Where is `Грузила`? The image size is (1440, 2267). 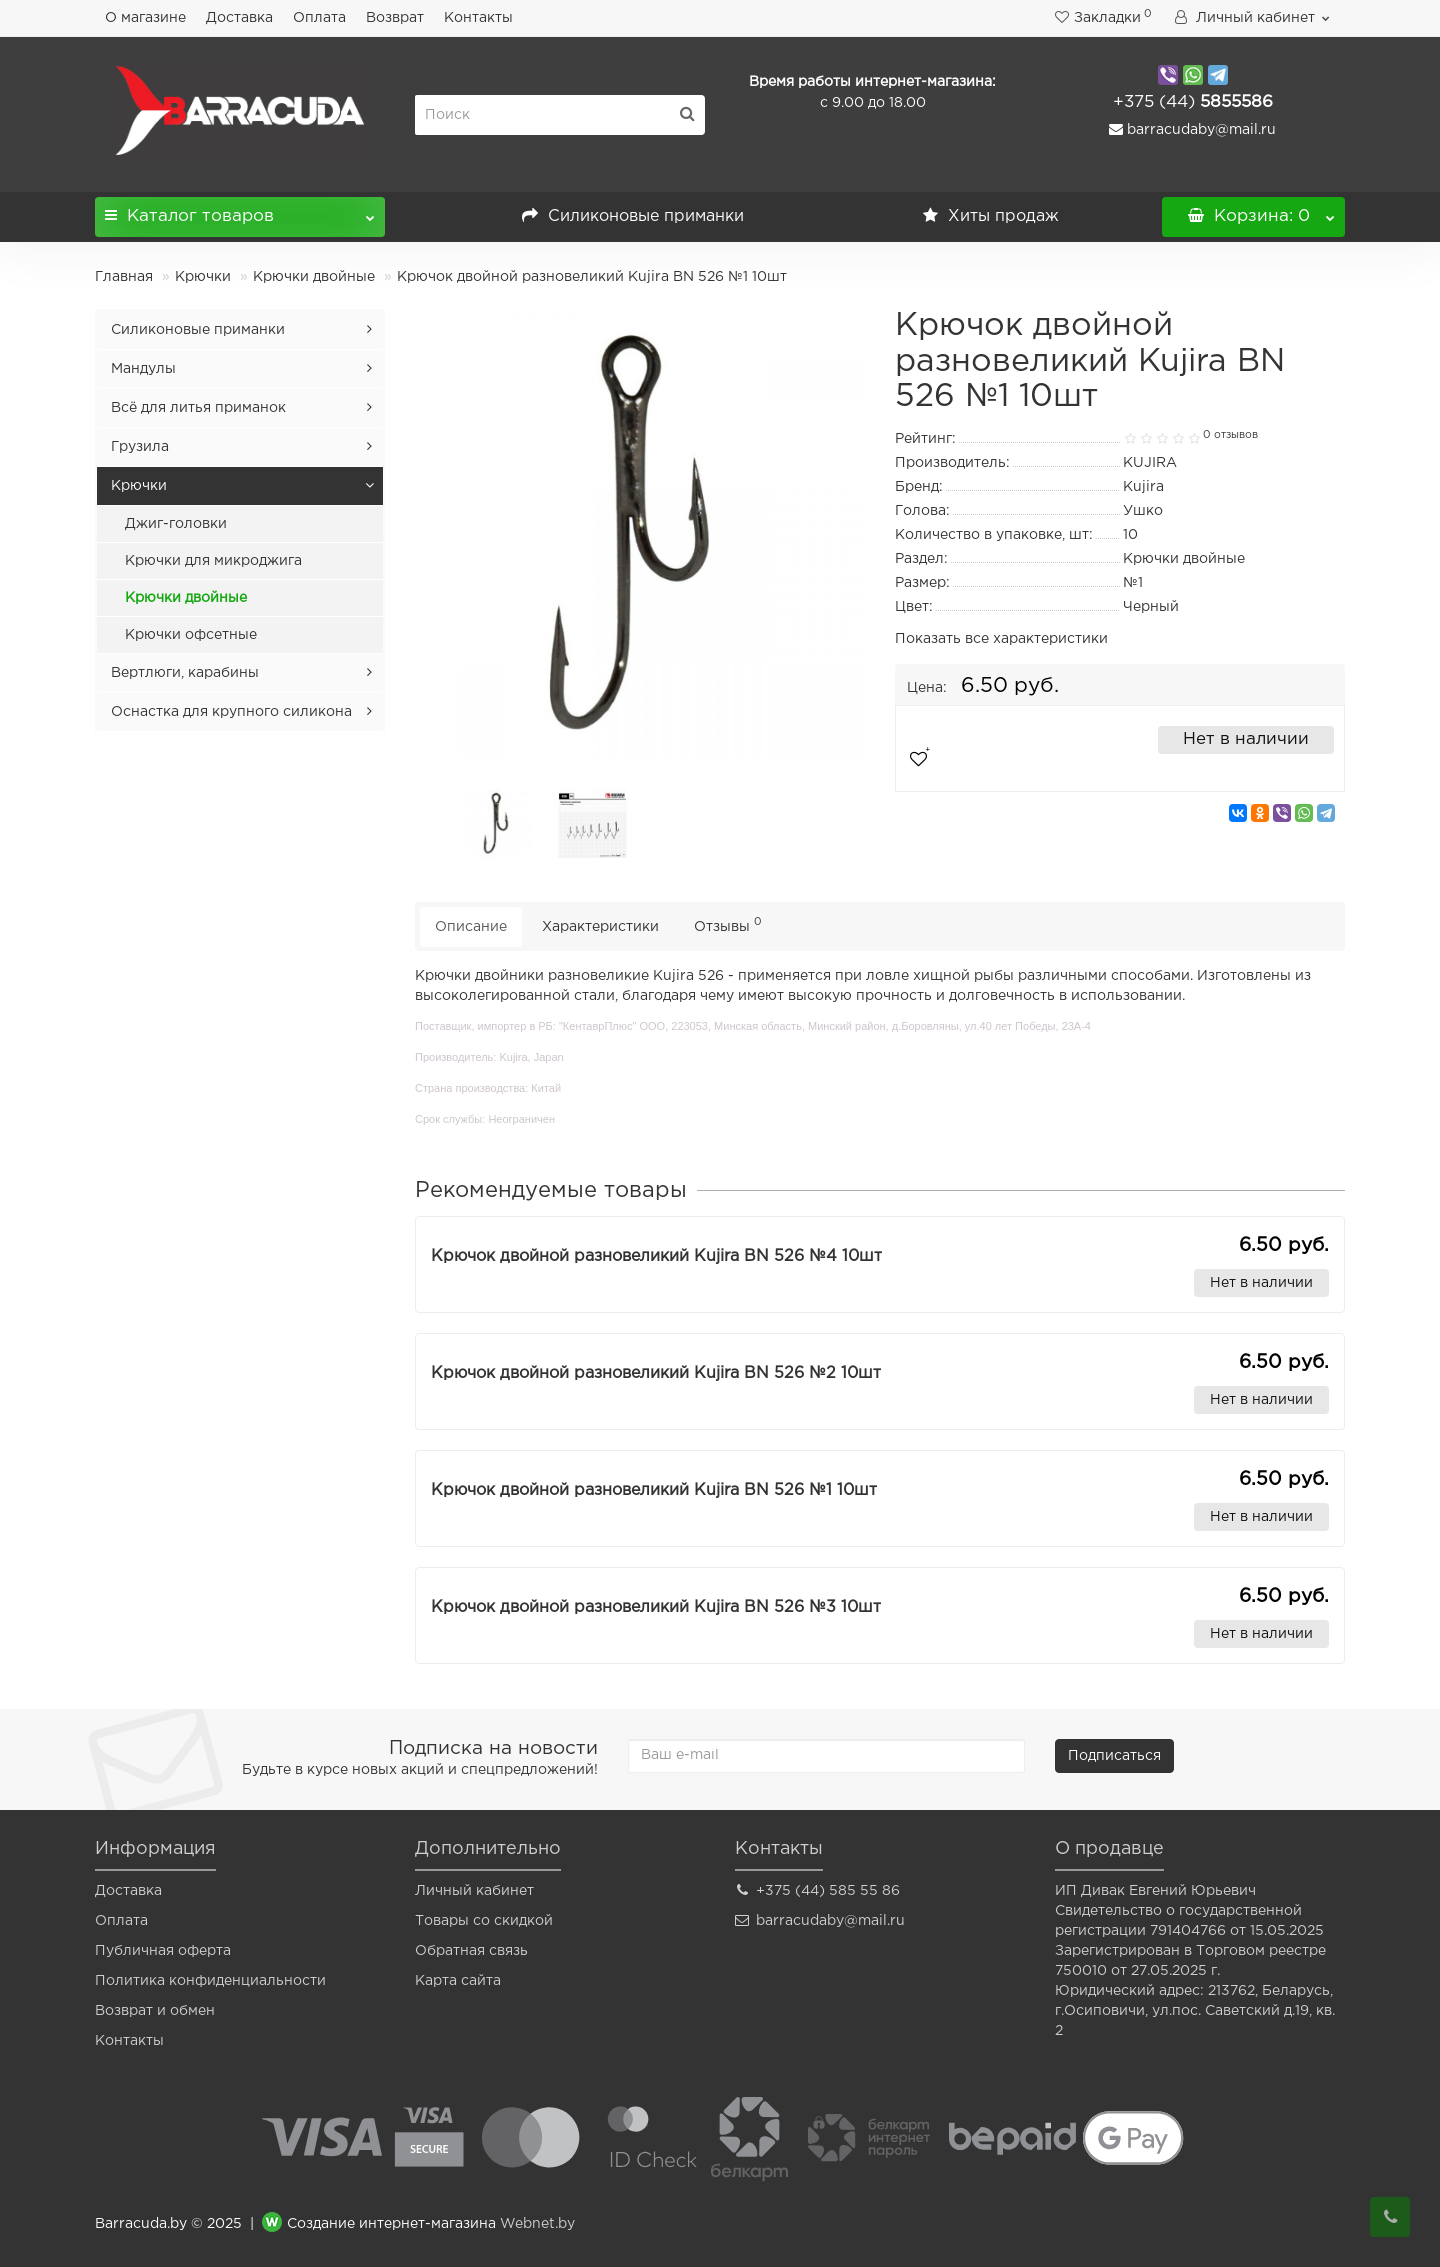
Грузила is located at coordinates (140, 447).